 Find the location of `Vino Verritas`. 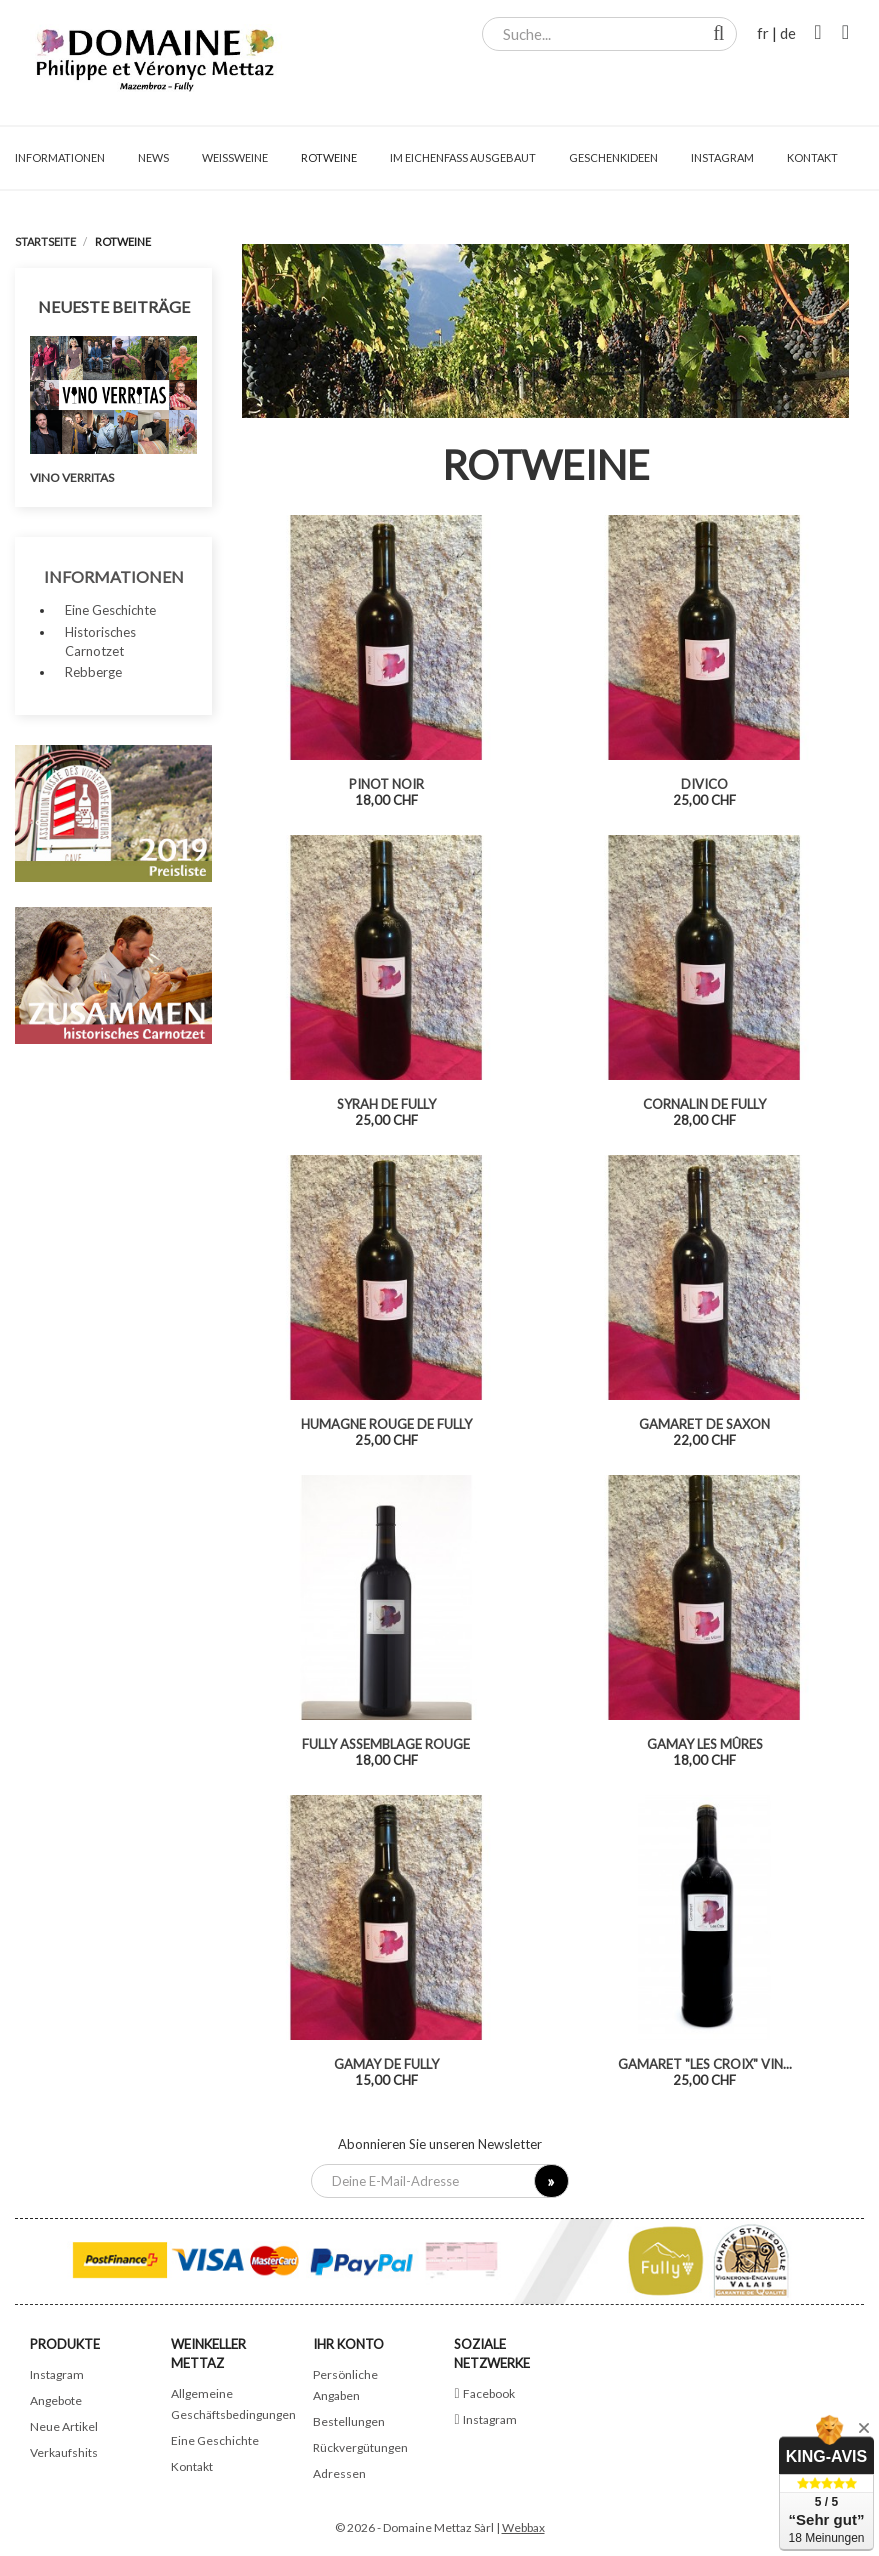

Vino Verritas is located at coordinates (72, 477).